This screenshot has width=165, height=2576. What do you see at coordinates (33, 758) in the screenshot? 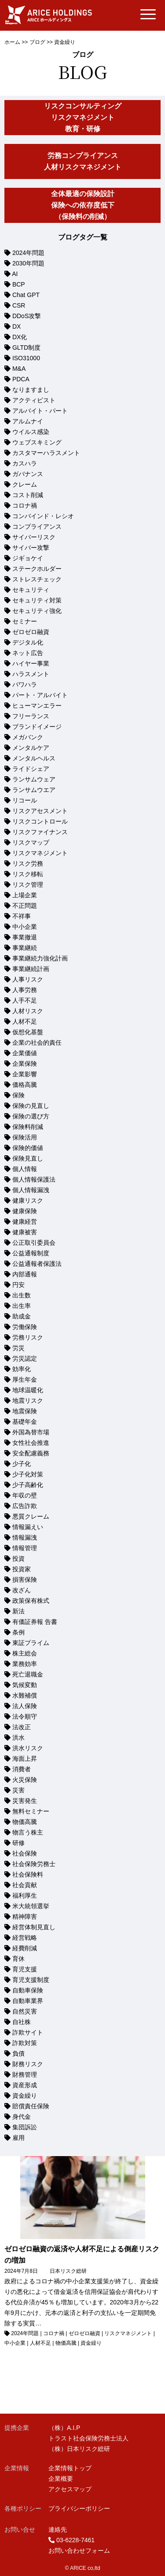
I see `メンタルヘルス` at bounding box center [33, 758].